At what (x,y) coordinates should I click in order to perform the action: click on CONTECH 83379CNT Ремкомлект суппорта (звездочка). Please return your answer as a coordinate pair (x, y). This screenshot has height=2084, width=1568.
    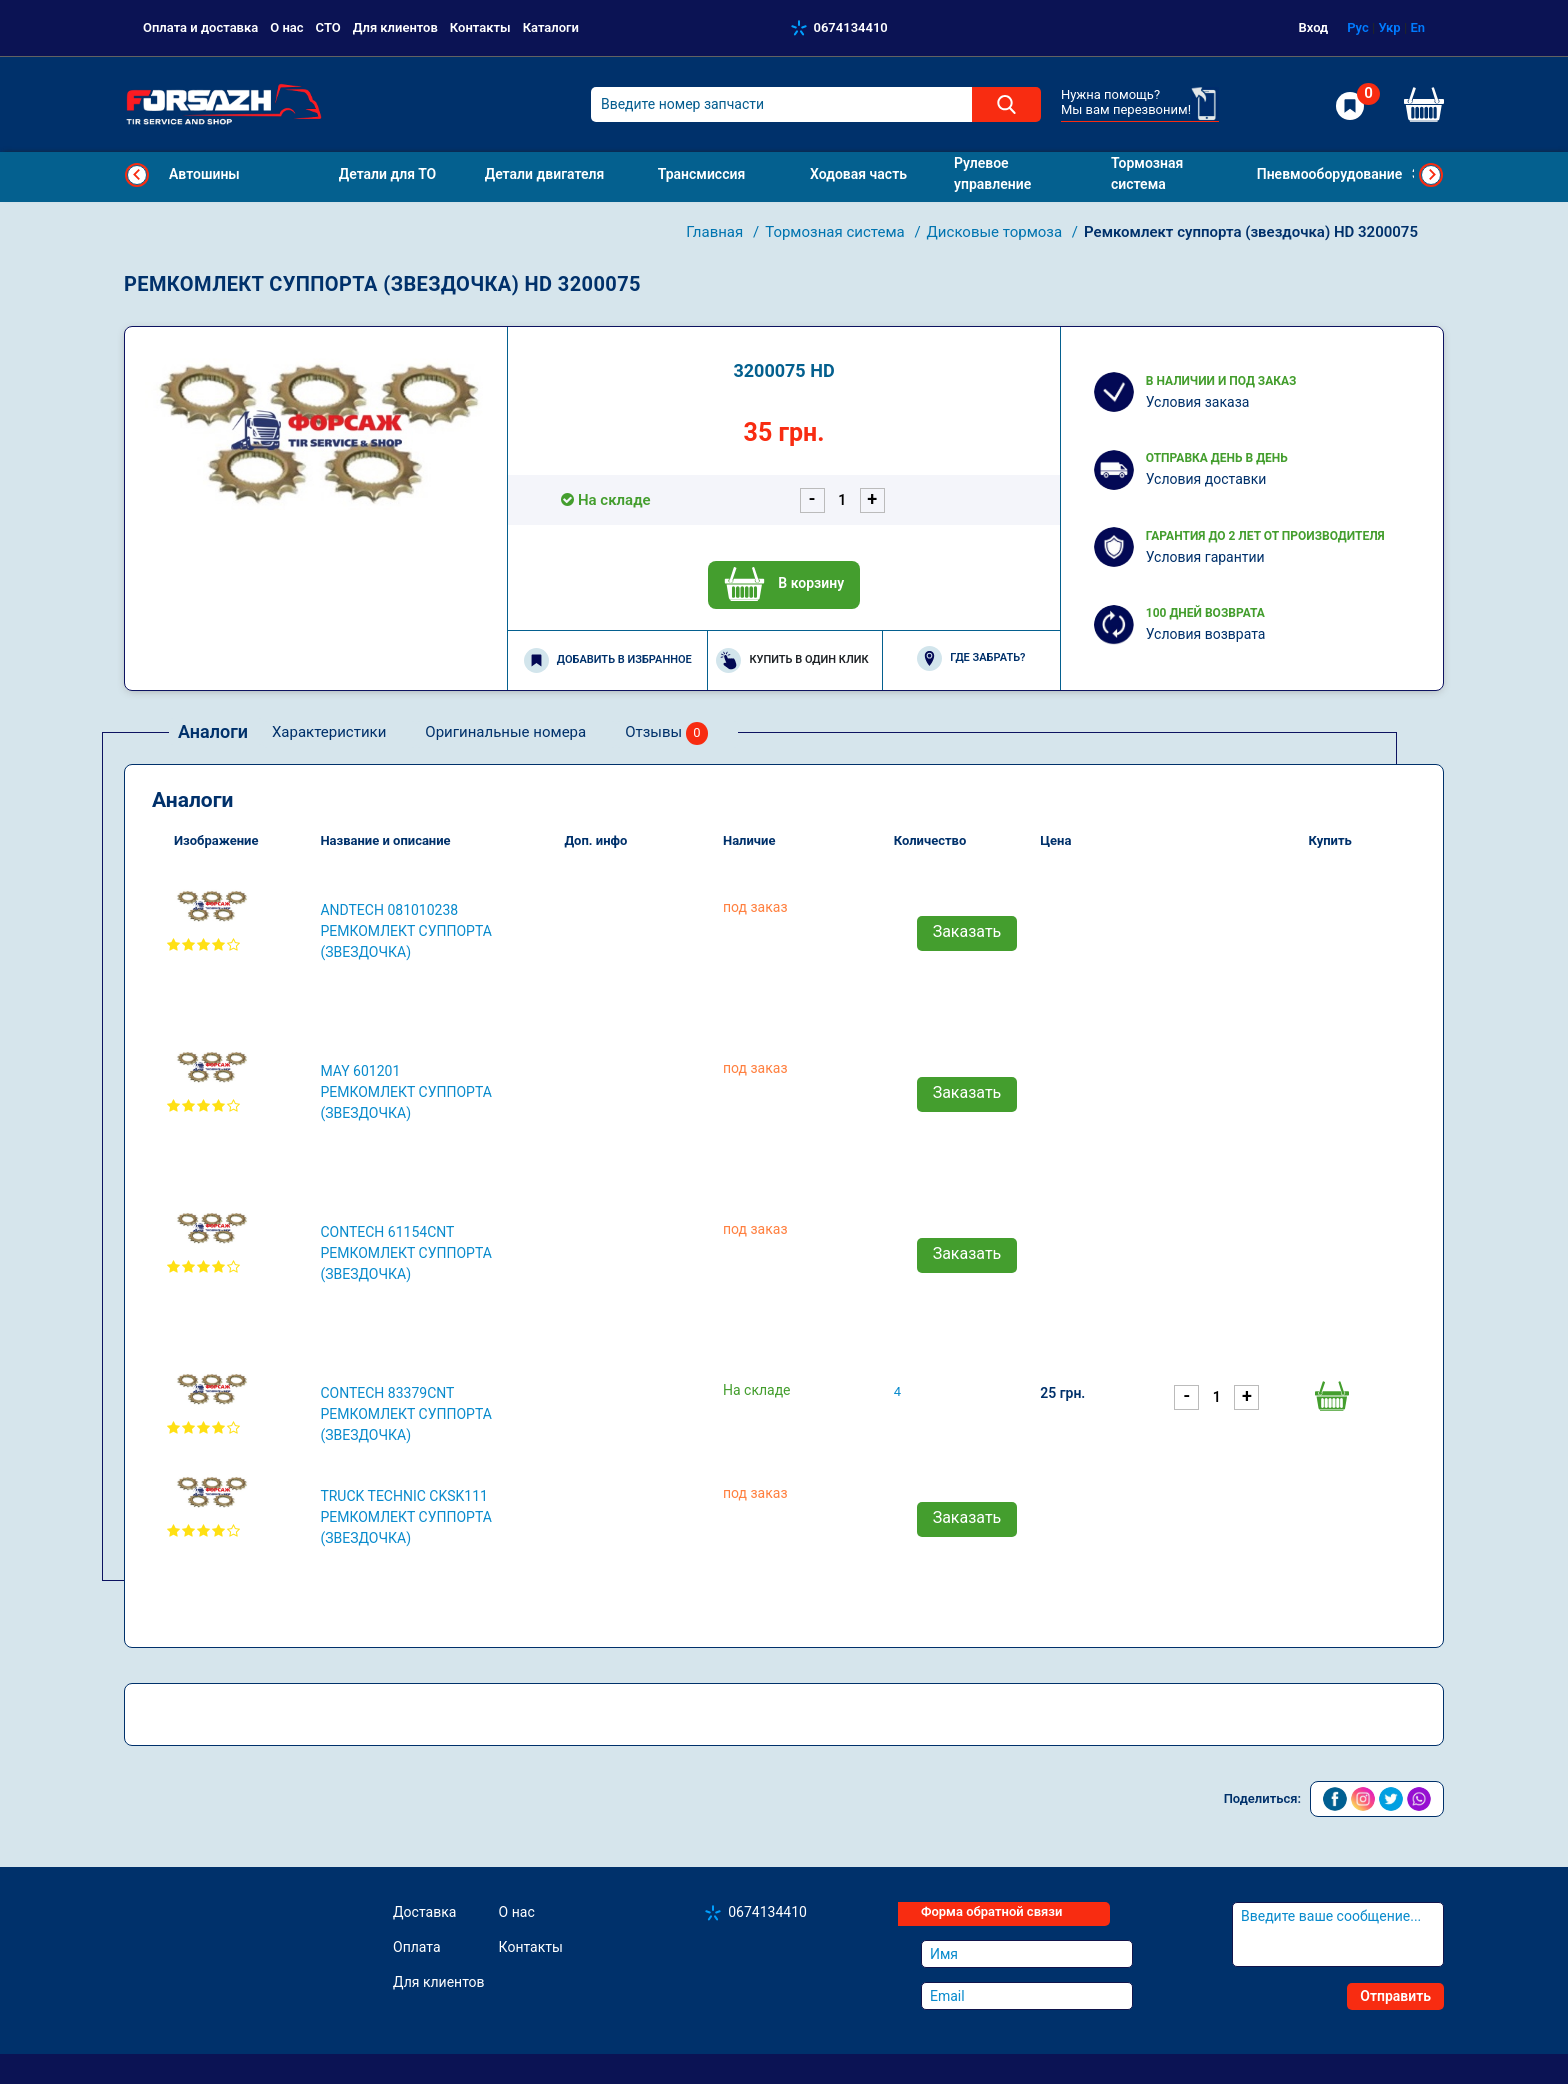
    Looking at the image, I should click on (406, 1414).